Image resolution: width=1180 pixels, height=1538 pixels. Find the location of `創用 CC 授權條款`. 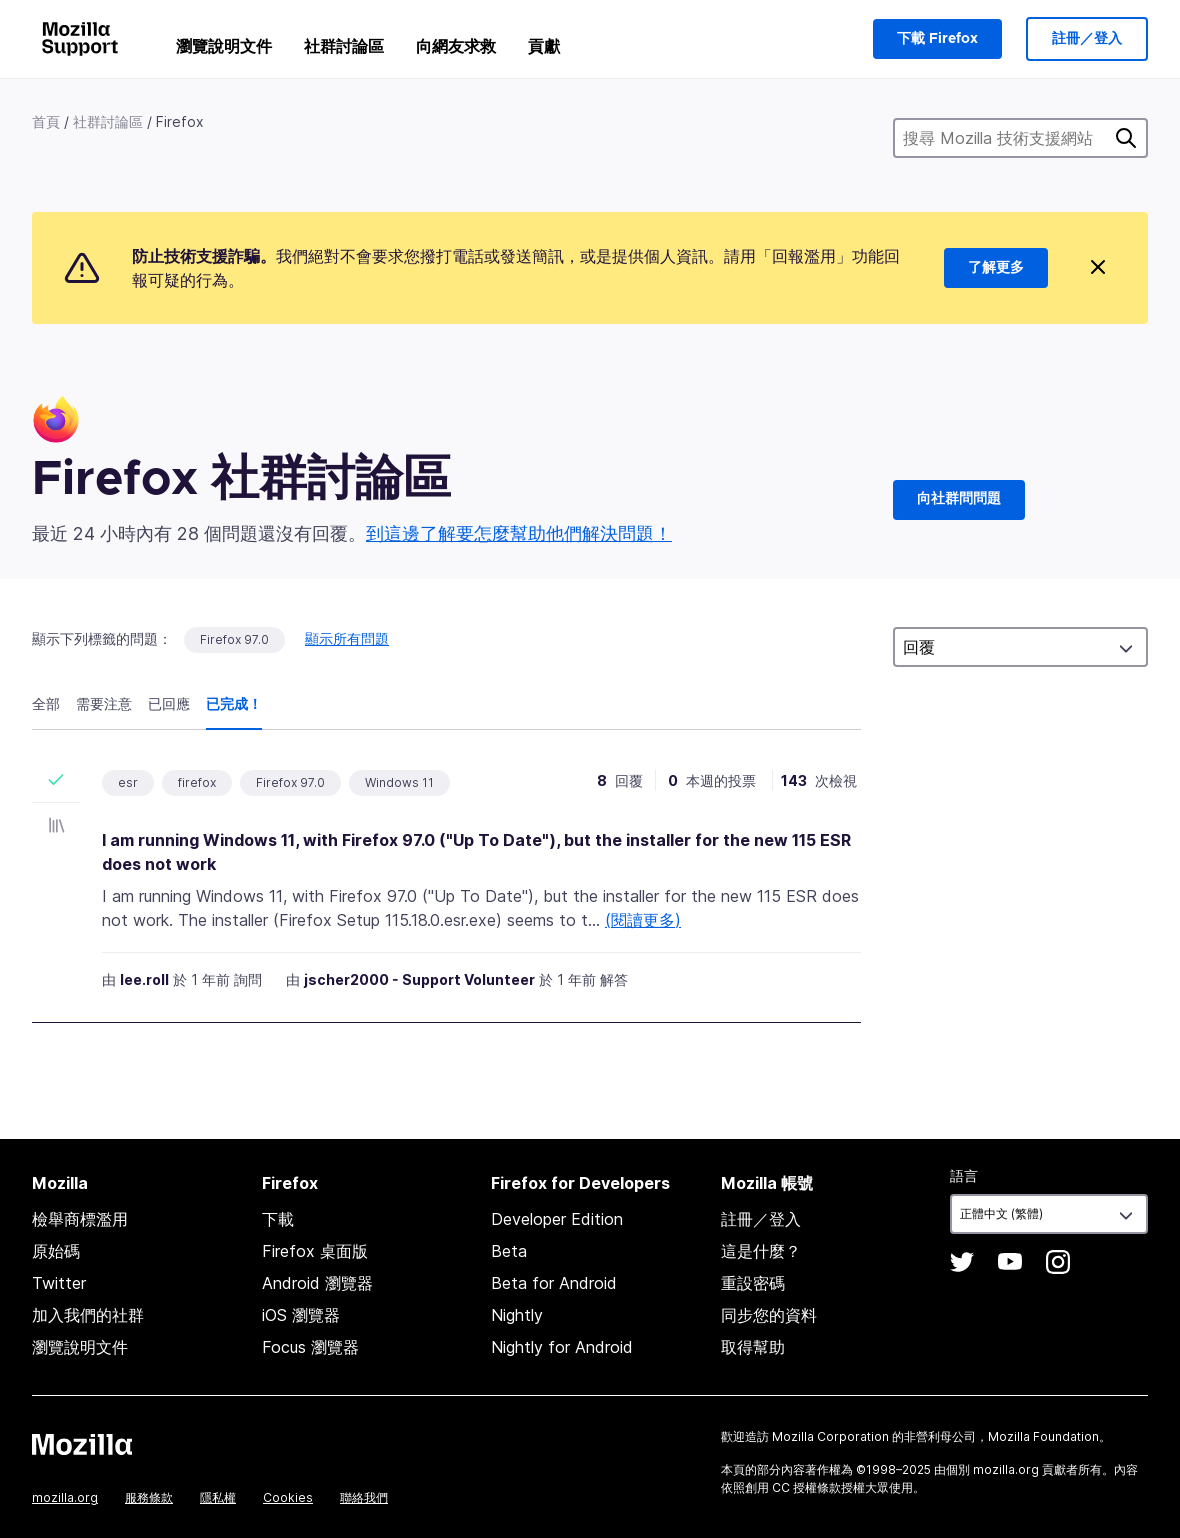

創用 CC 授權條款 is located at coordinates (793, 1487).